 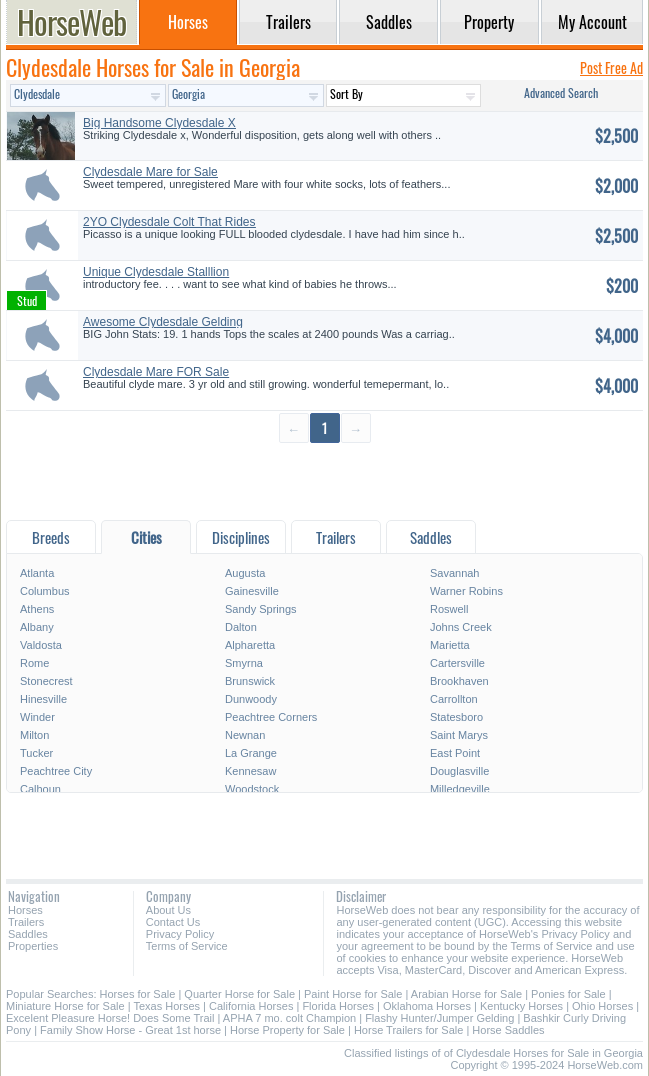 I want to click on Woodstock, so click(x=252, y=789).